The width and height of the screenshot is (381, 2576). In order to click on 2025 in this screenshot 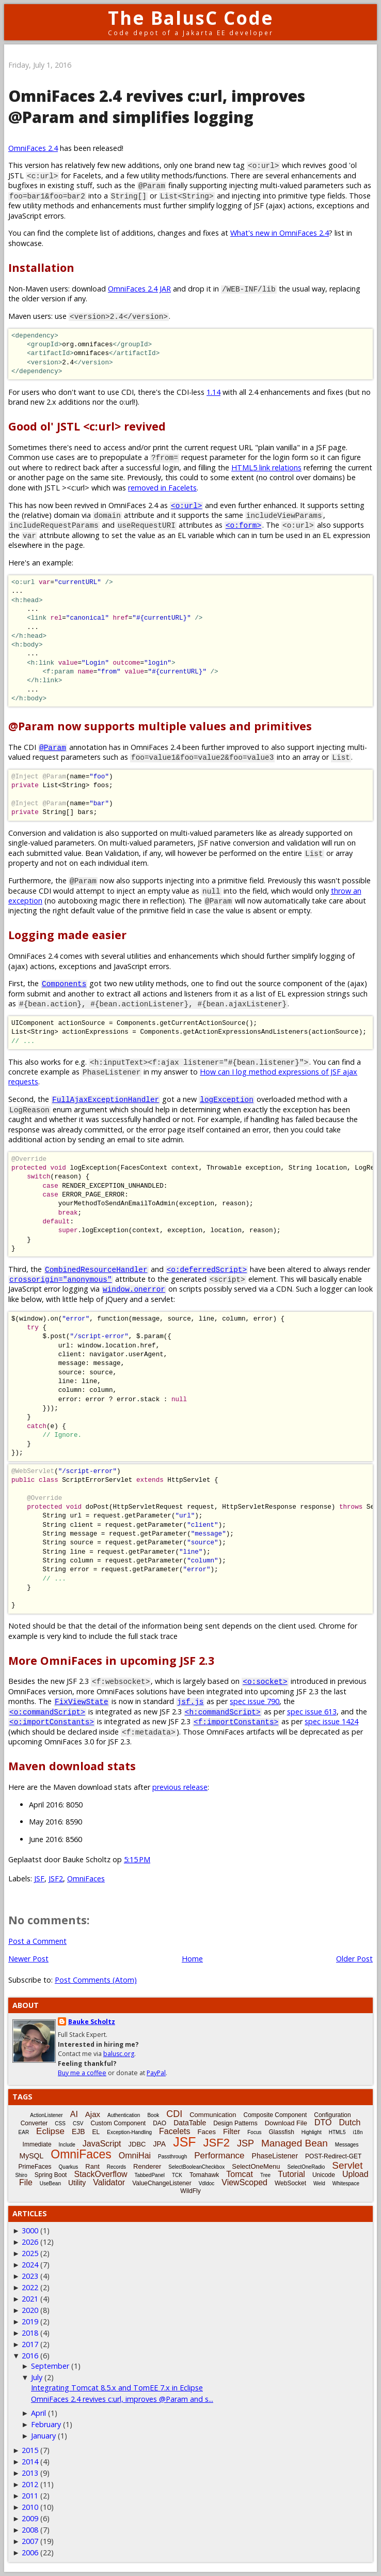, I will do `click(30, 2253)`.